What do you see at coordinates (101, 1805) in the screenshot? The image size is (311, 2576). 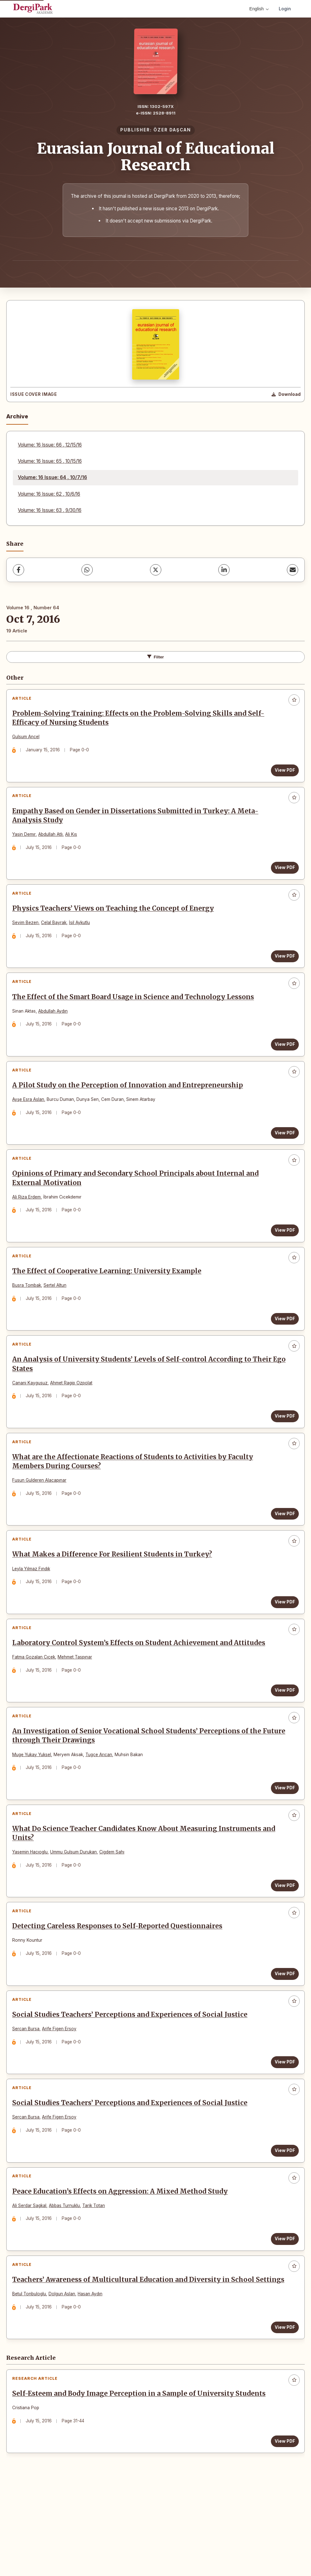 I see `Tugce Arıcan` at bounding box center [101, 1805].